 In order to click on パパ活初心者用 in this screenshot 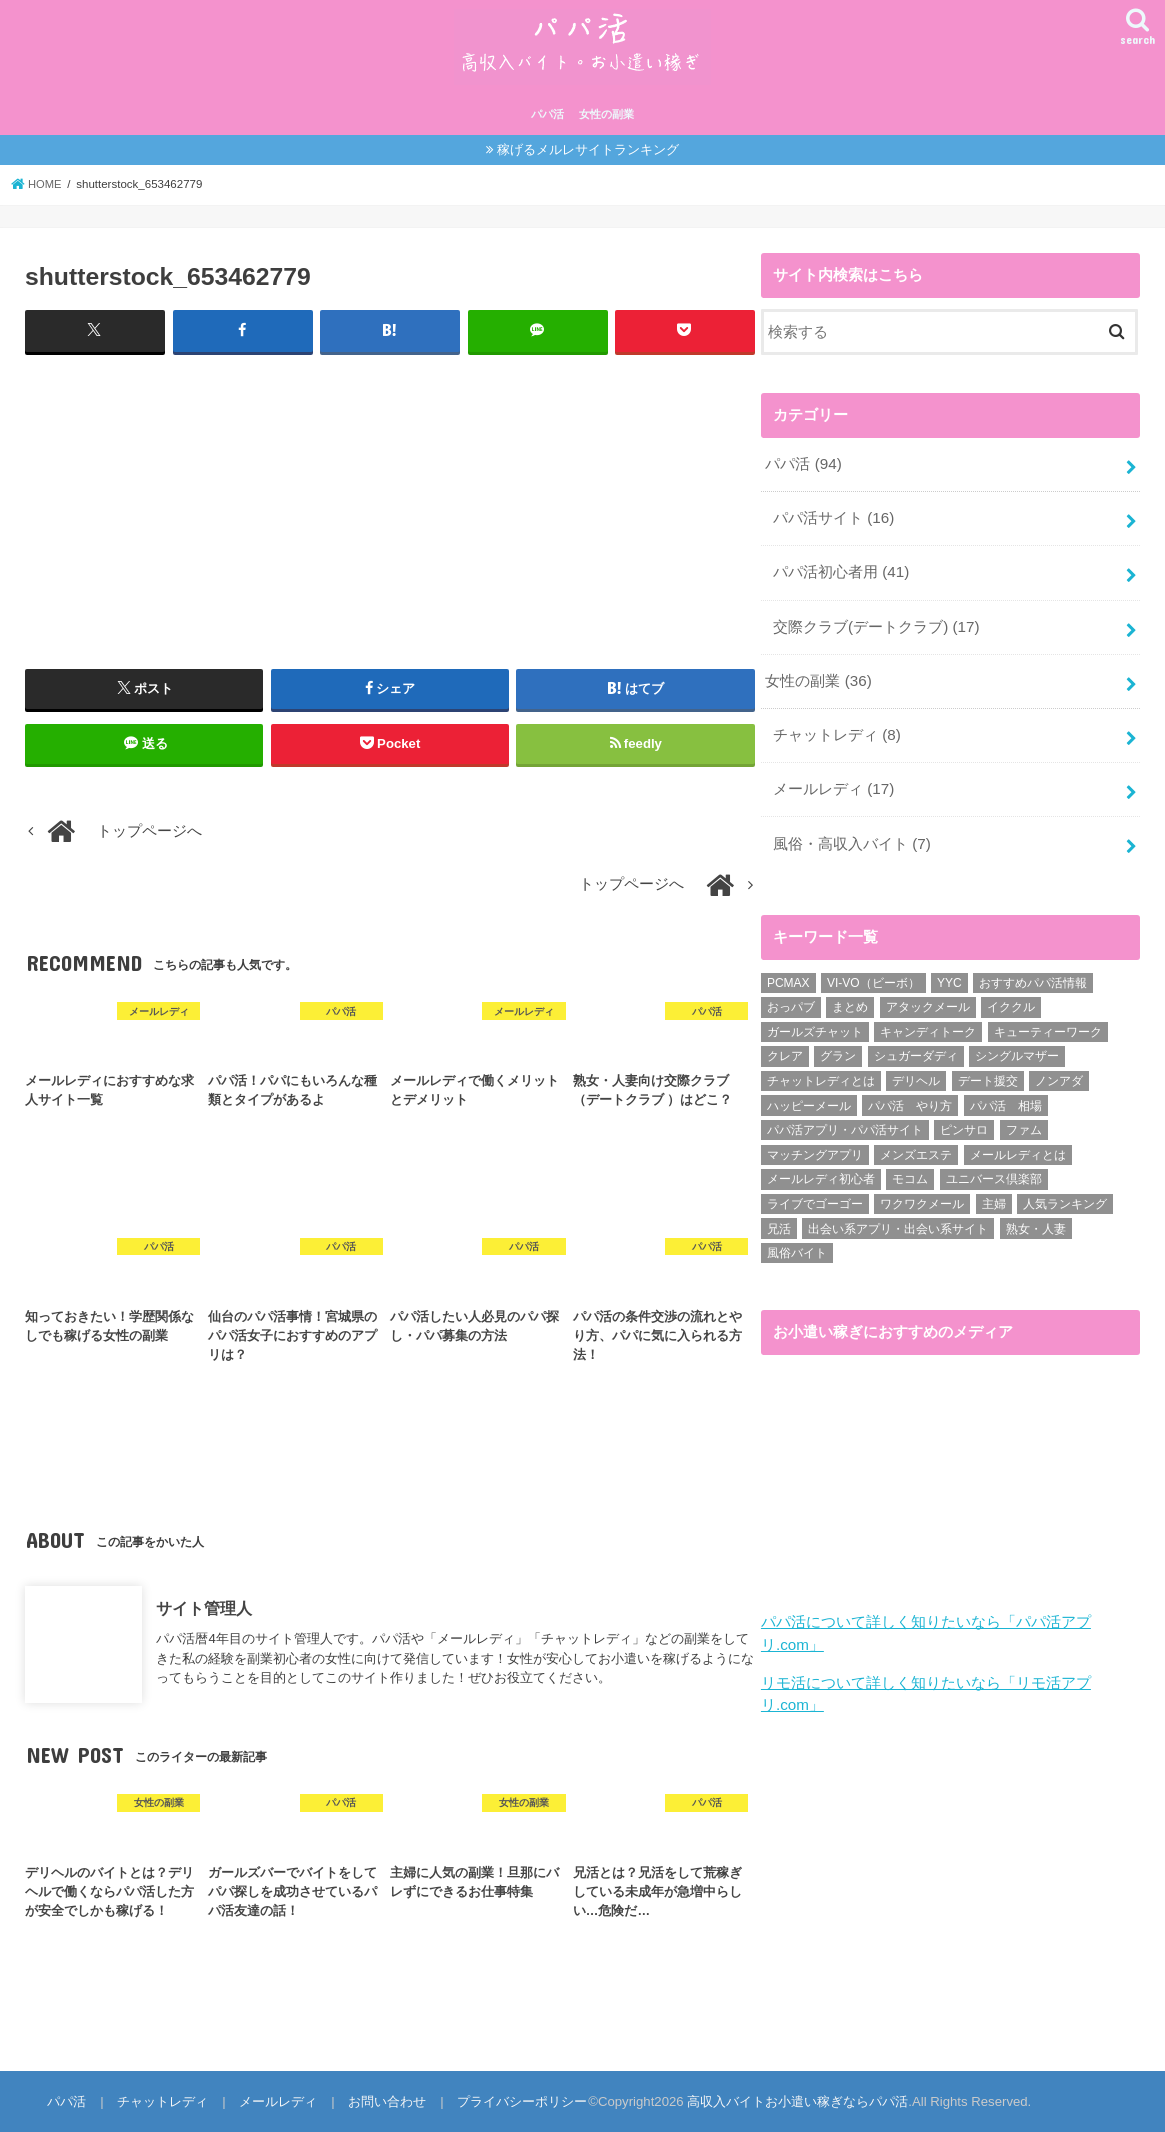, I will do `click(841, 569)`.